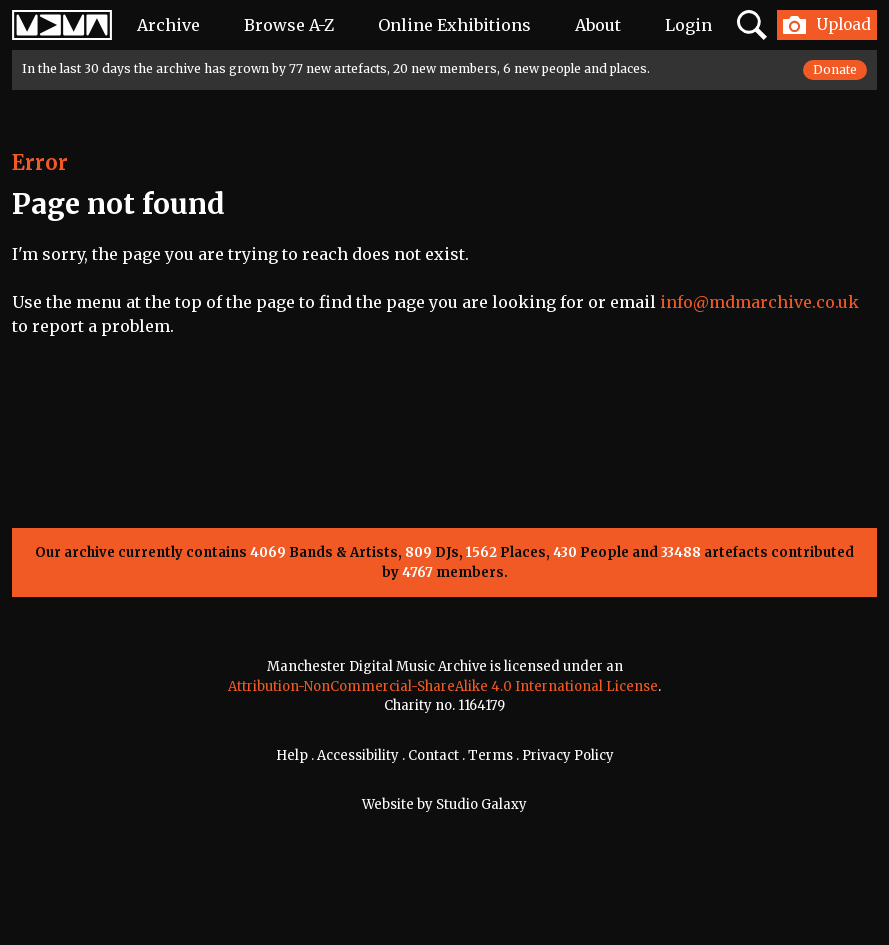  Describe the element at coordinates (292, 755) in the screenshot. I see `Help` at that location.